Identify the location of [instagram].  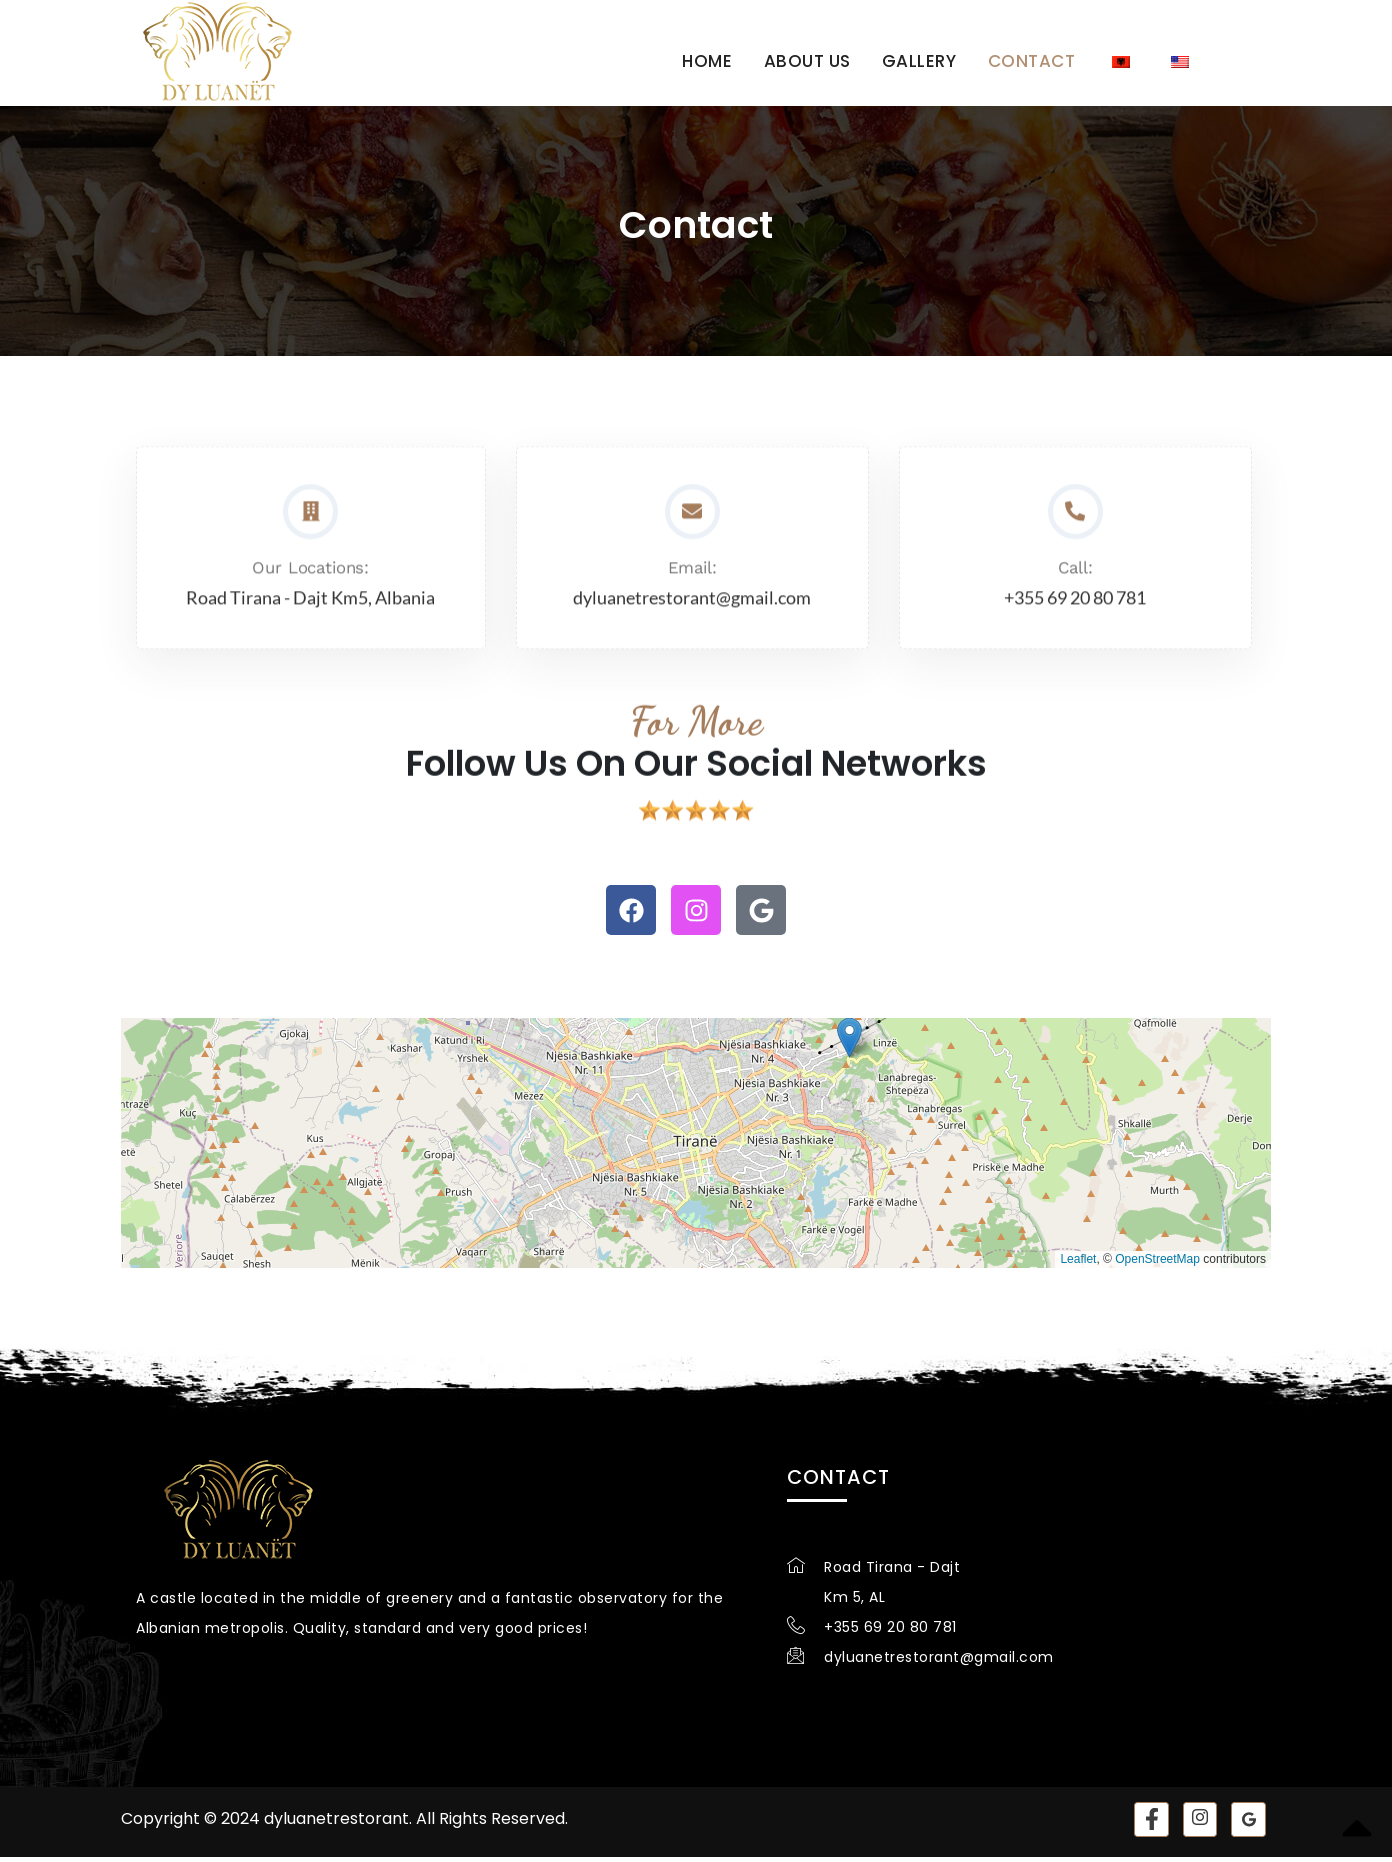
(1199, 1824).